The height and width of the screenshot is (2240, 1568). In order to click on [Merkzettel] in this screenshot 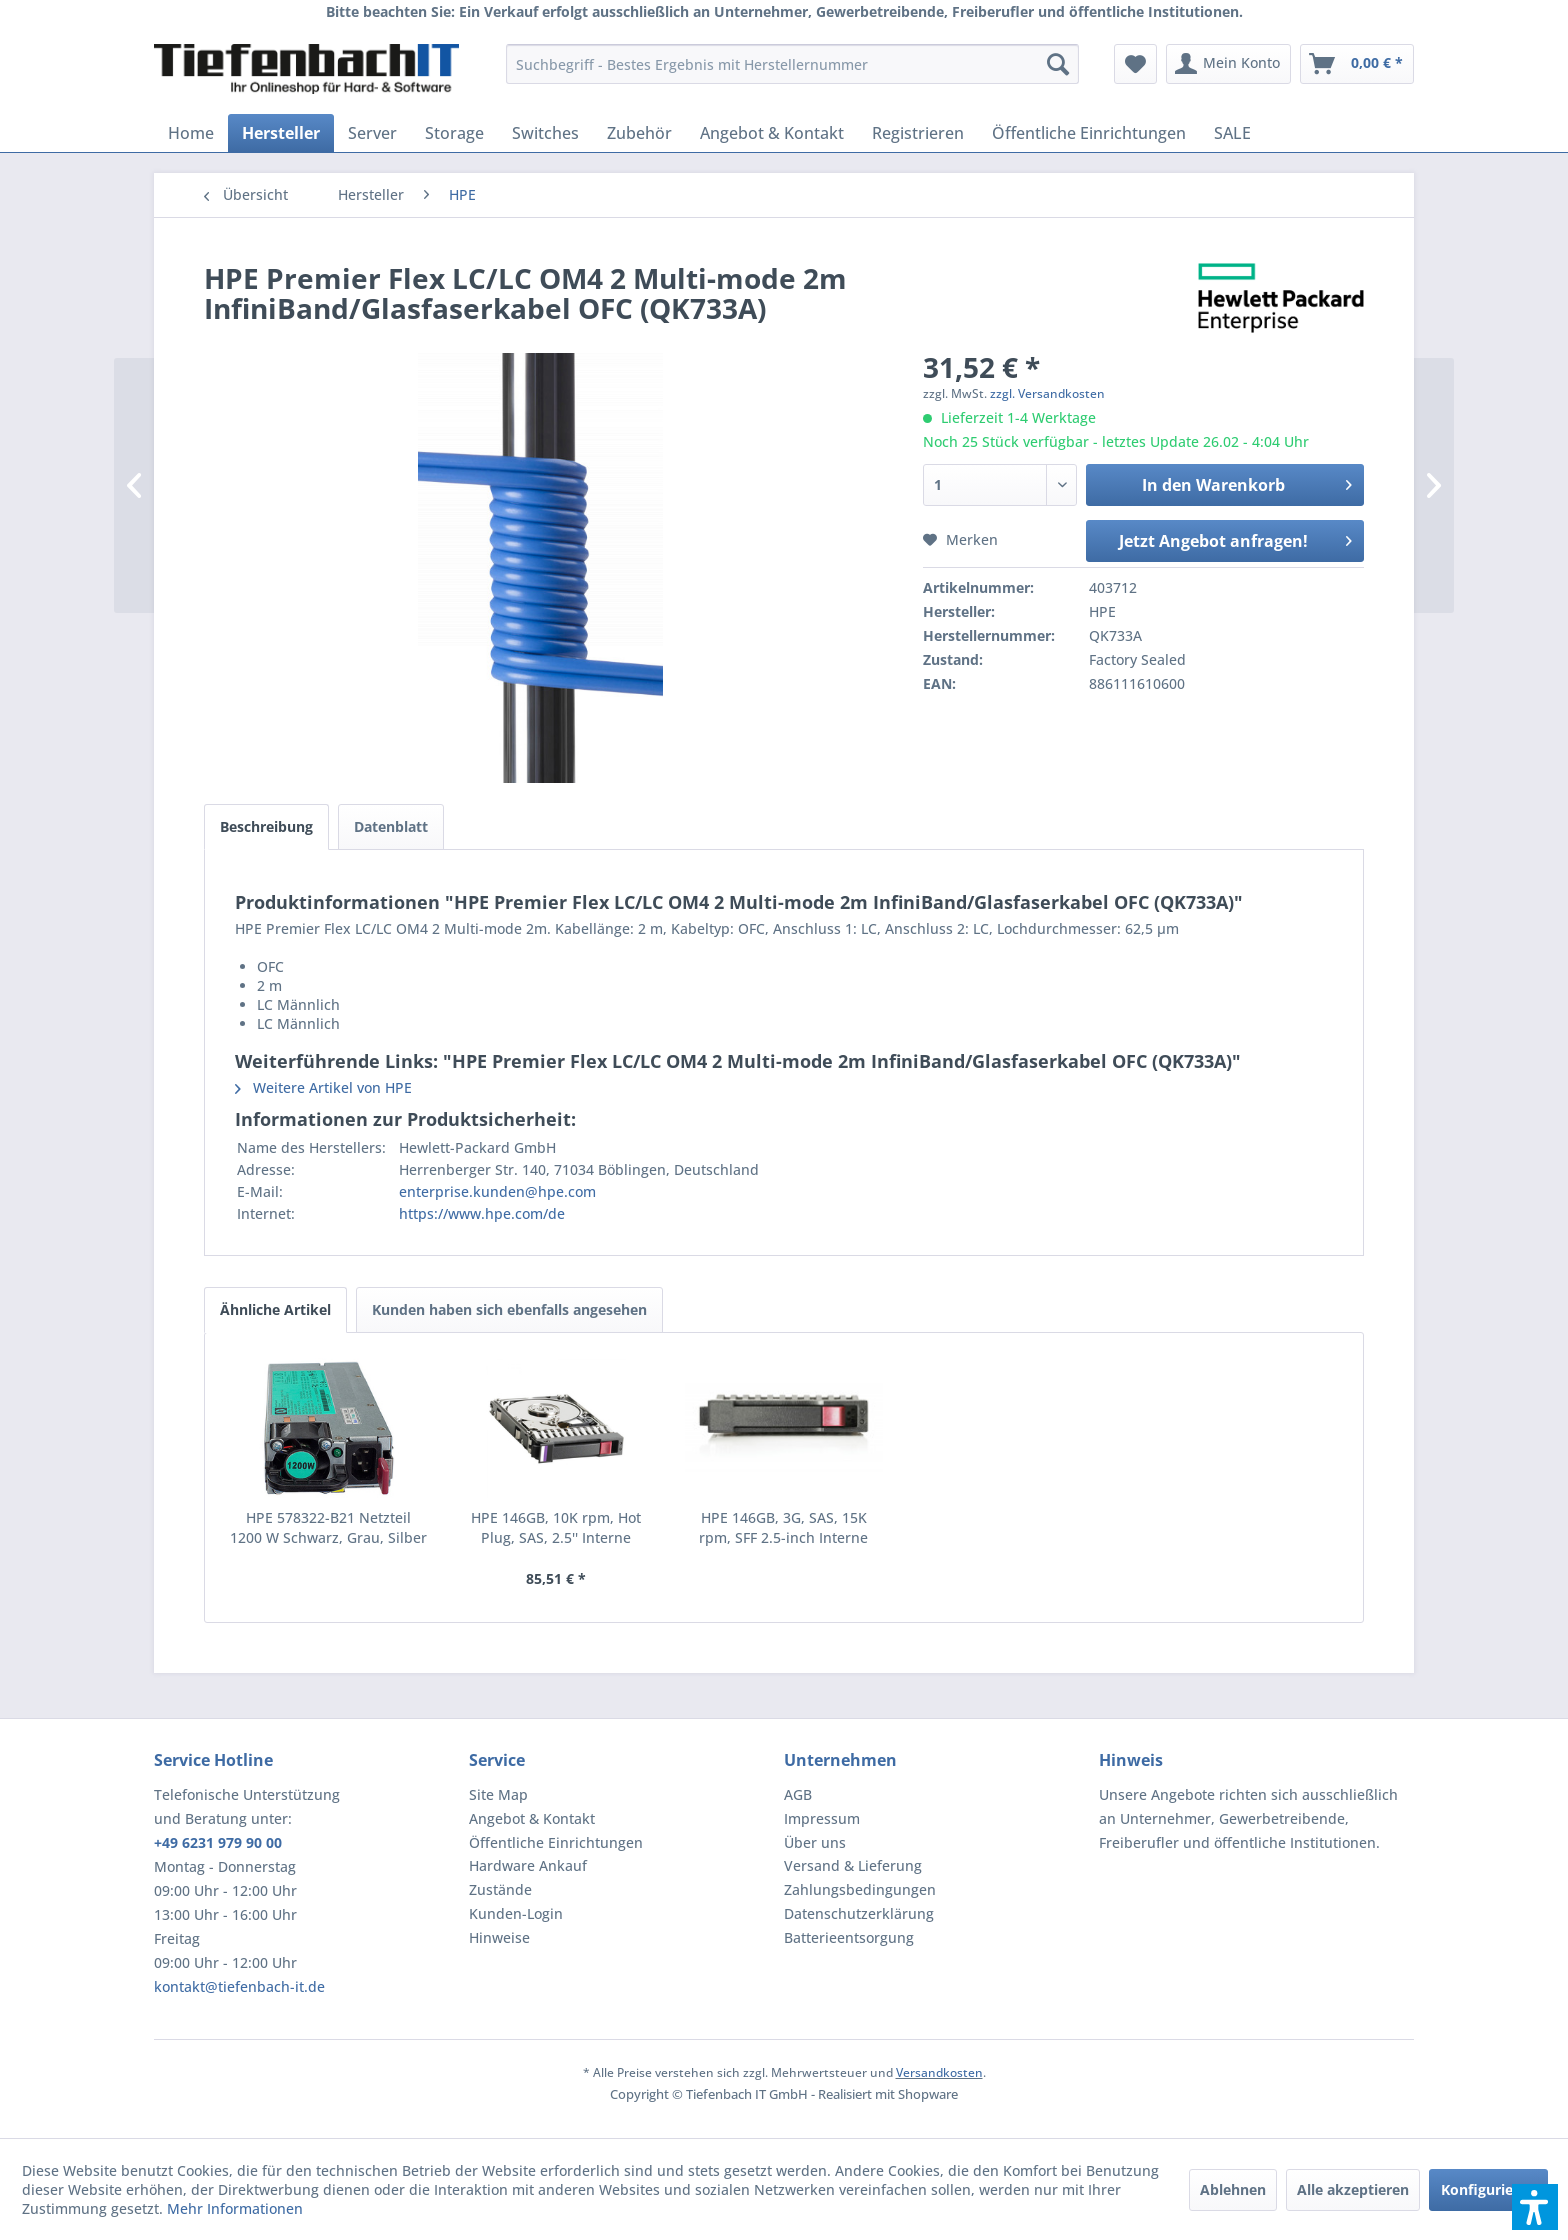, I will do `click(1135, 64)`.